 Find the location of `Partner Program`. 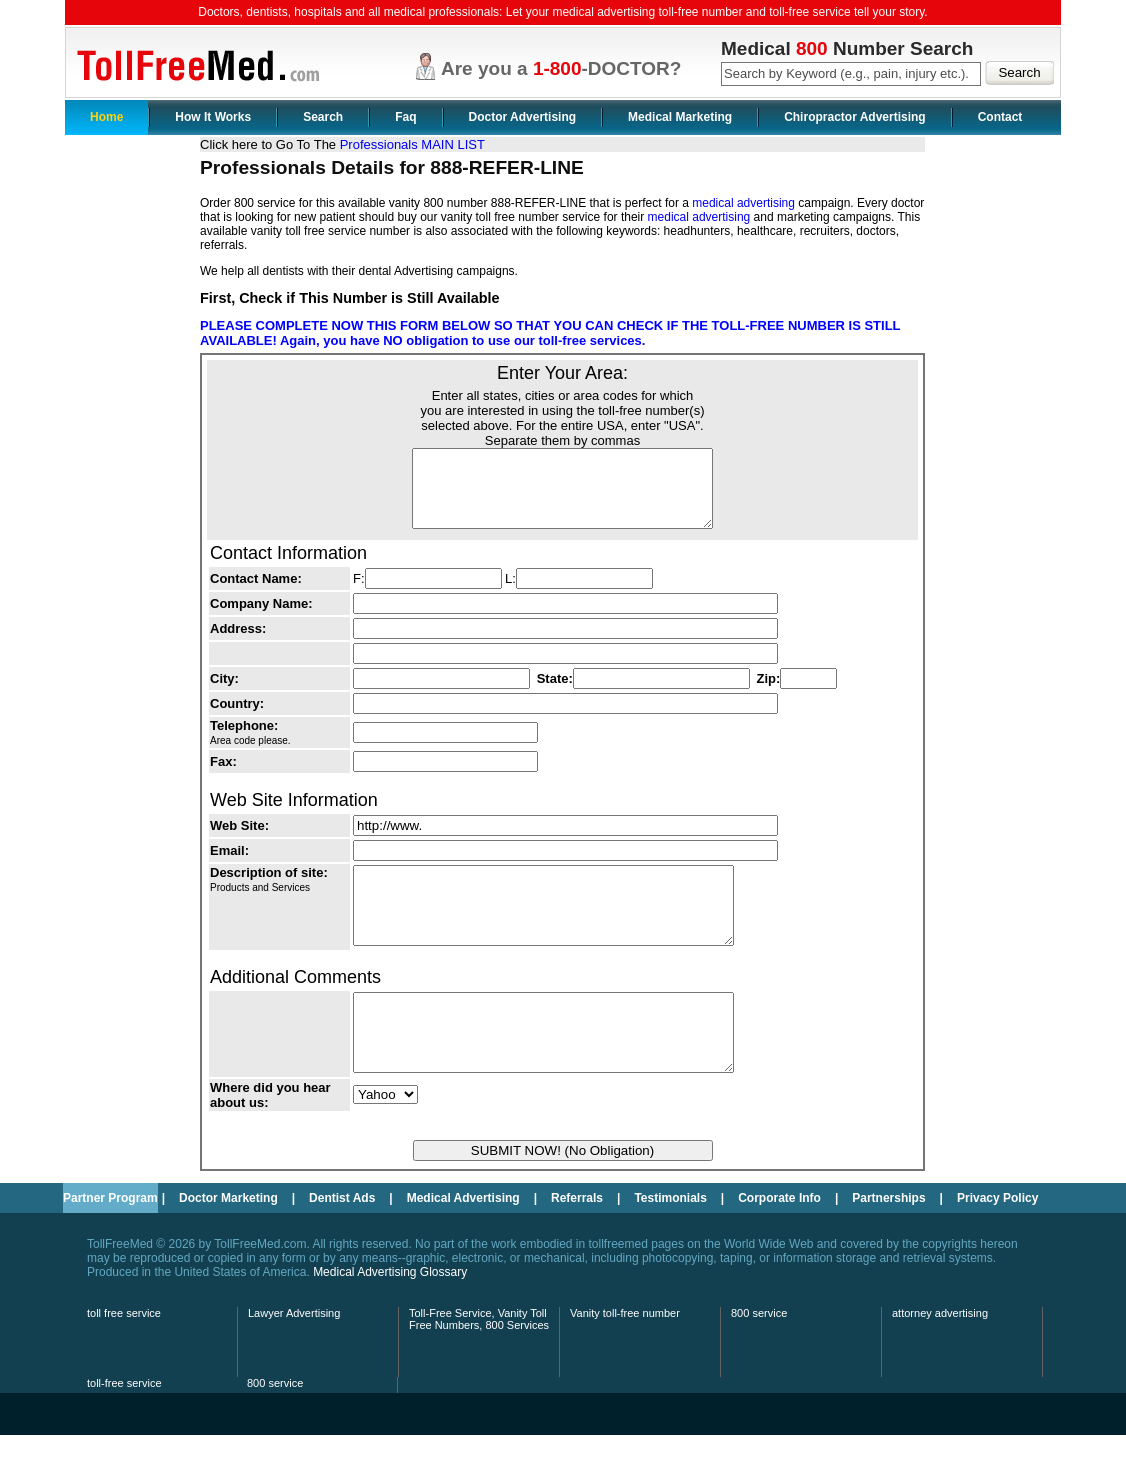

Partner Program is located at coordinates (110, 1243).